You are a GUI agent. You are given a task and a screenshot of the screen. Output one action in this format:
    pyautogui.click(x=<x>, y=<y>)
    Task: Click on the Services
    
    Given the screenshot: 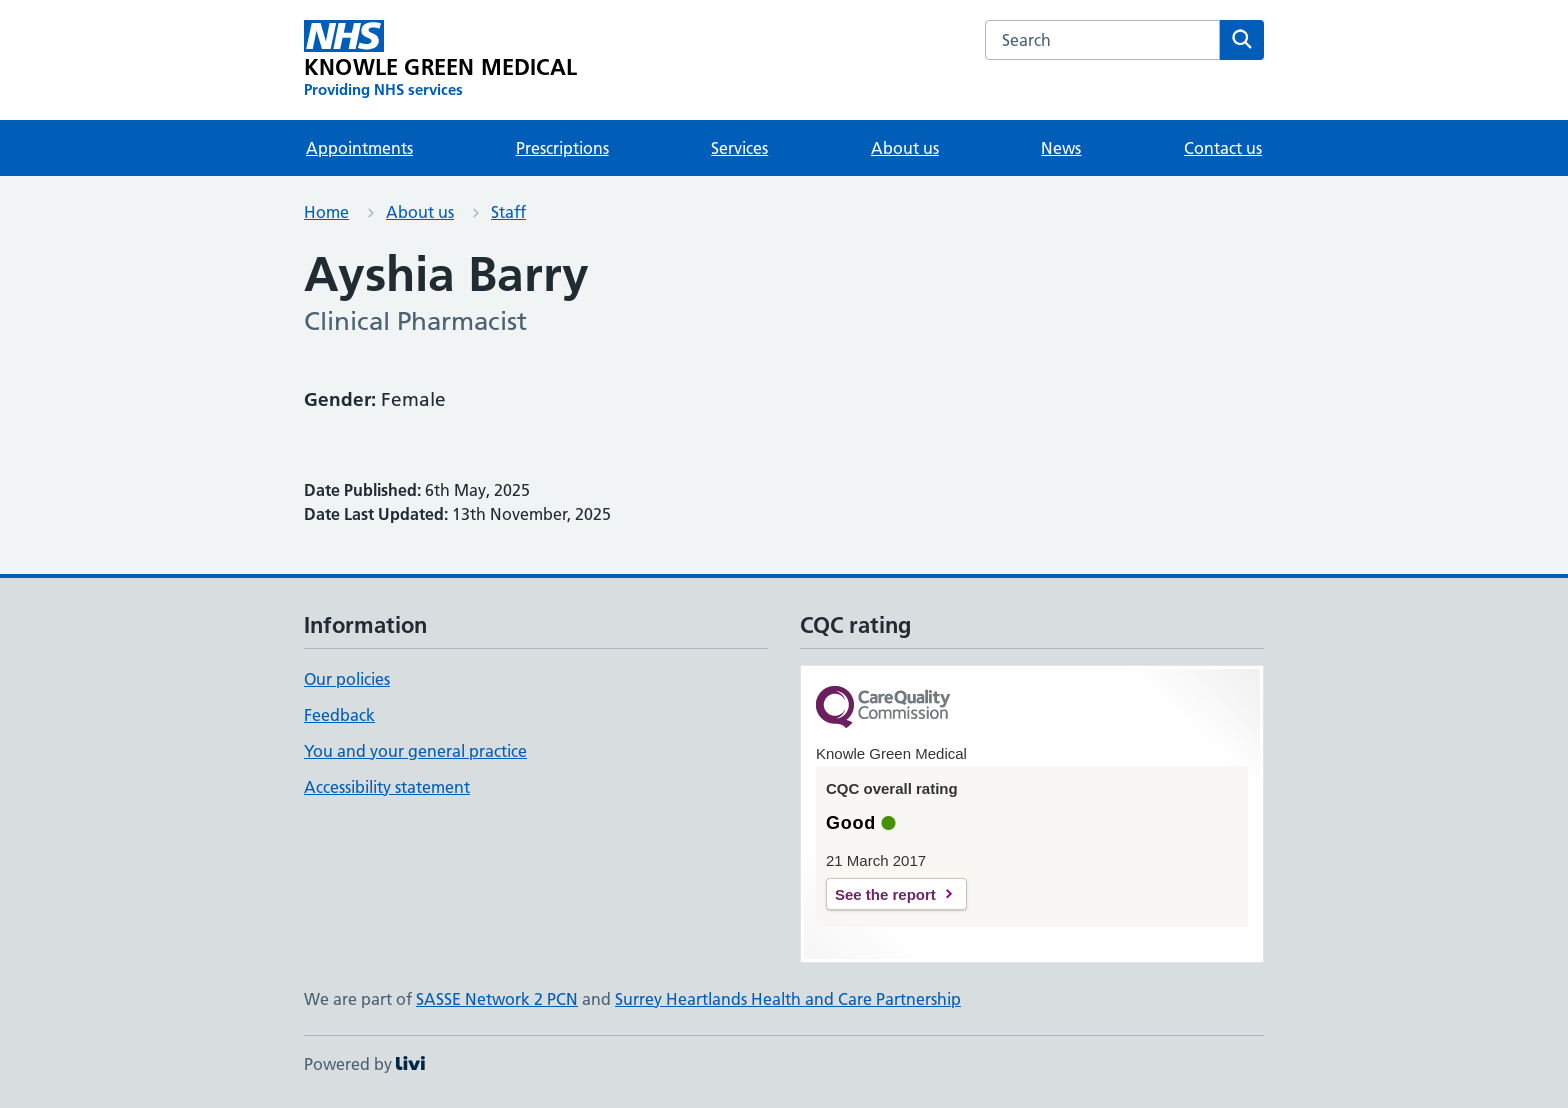 What is the action you would take?
    pyautogui.click(x=739, y=148)
    